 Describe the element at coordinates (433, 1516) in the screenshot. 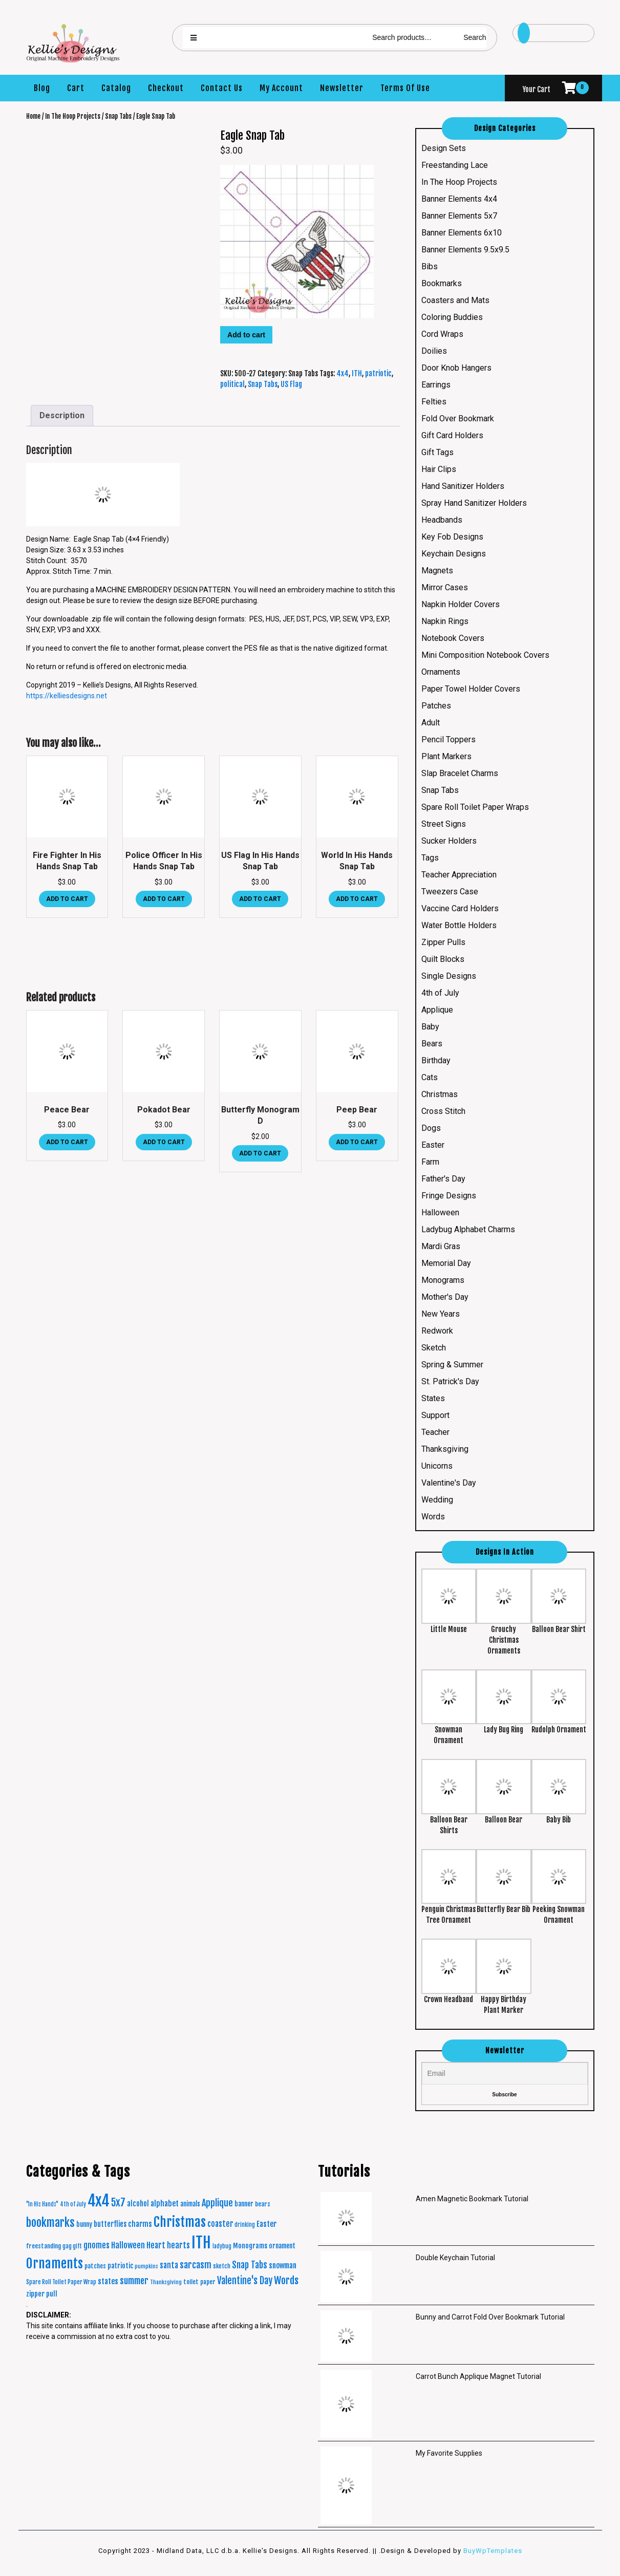

I see `Words` at that location.